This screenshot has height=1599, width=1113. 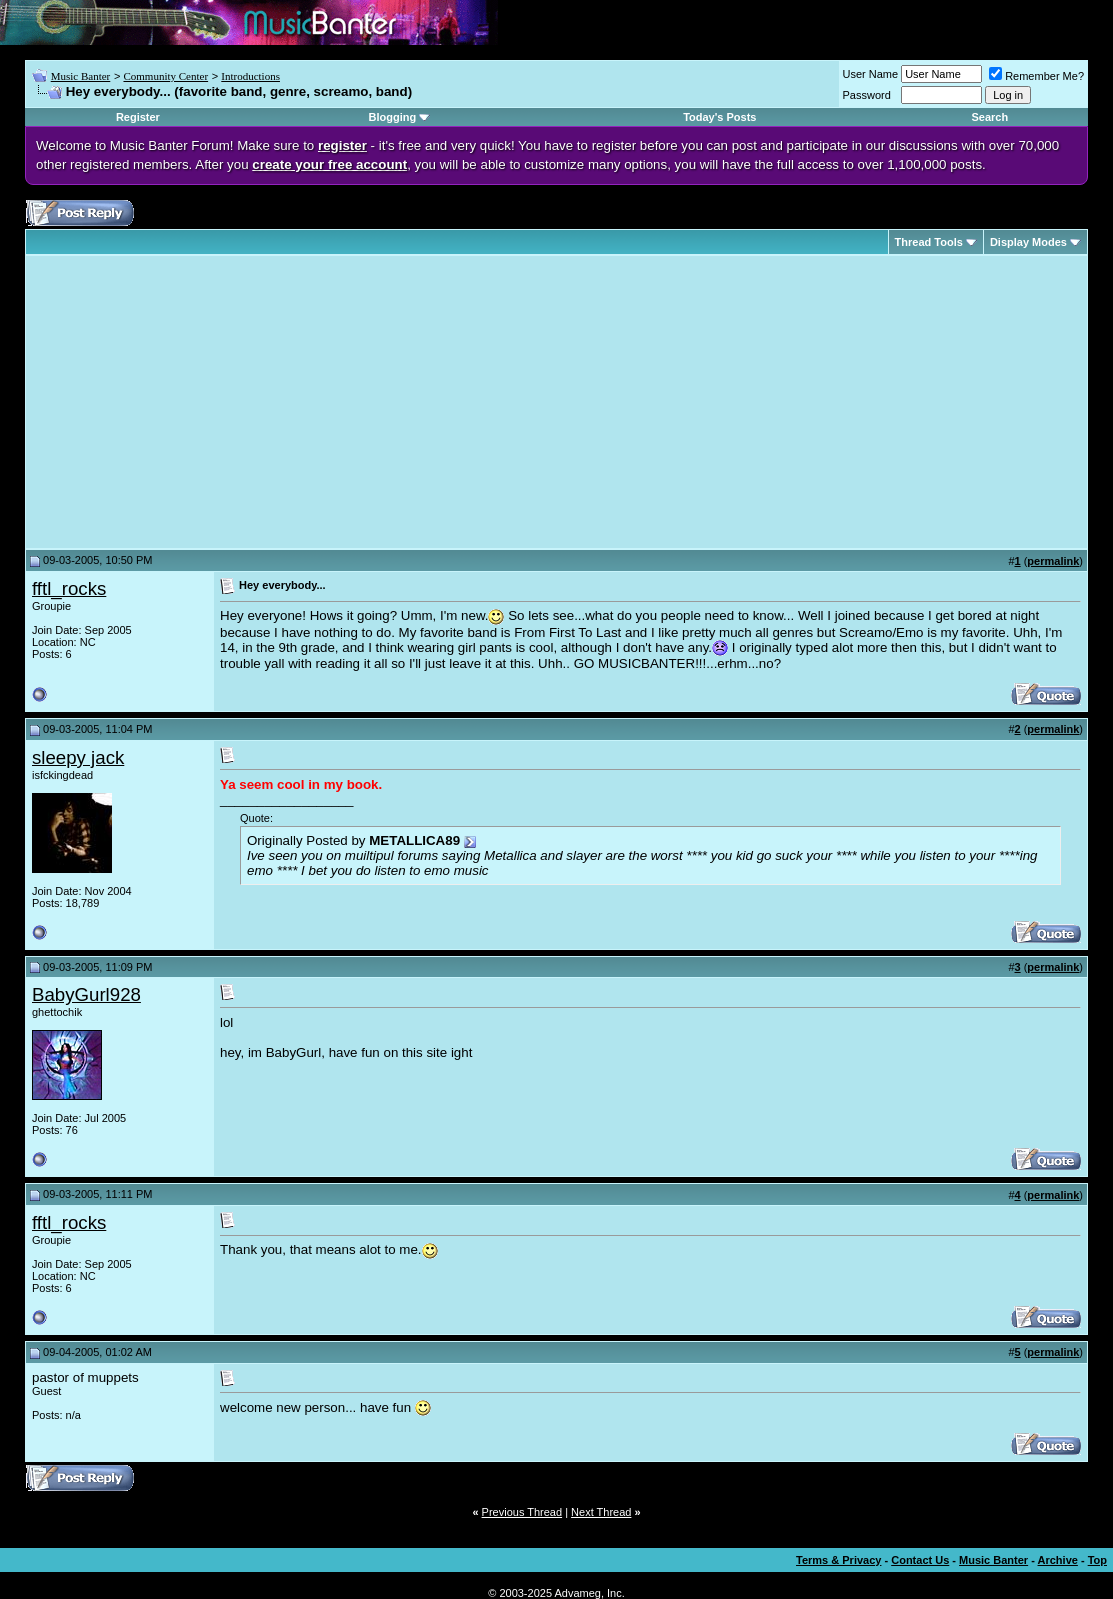 I want to click on Blogging, so click(x=392, y=117).